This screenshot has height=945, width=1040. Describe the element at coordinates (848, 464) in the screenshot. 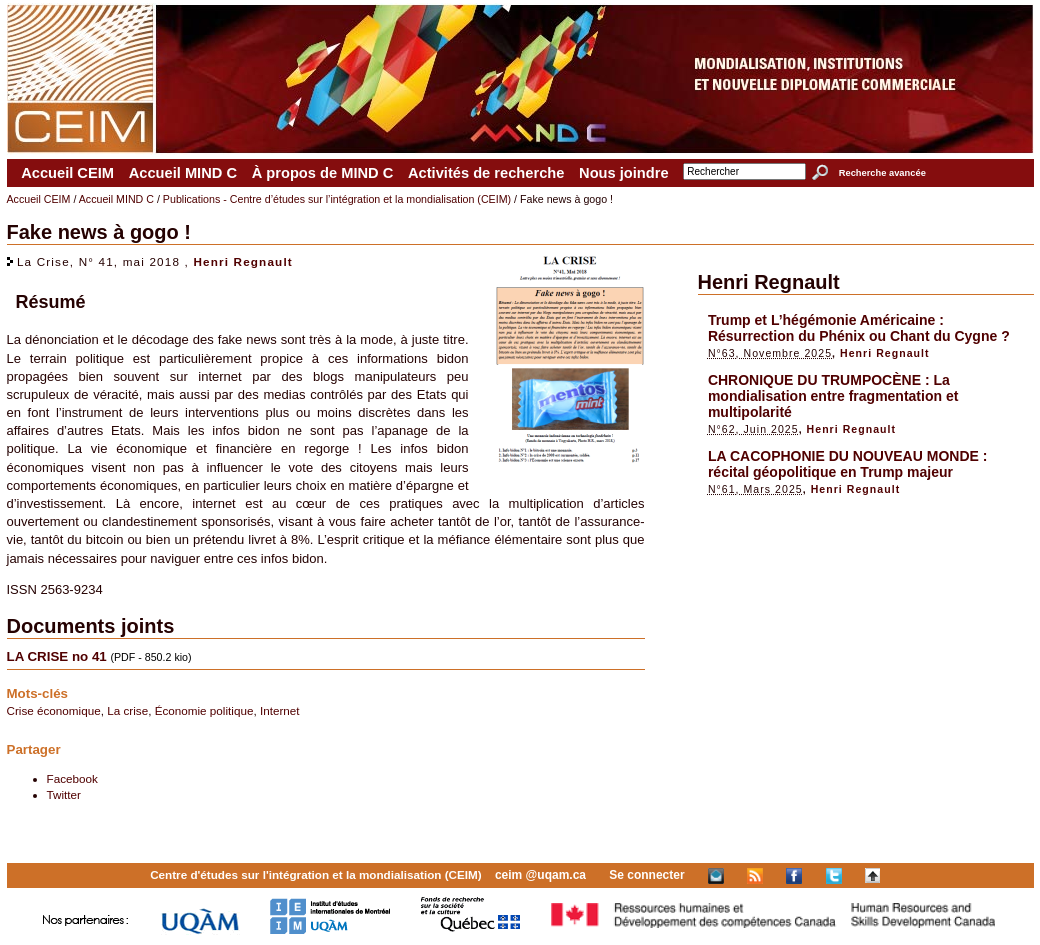

I see `LA CACOPHONIE DU NOUVEAU MONDE : récital géopolitique en Trump majeur` at that location.